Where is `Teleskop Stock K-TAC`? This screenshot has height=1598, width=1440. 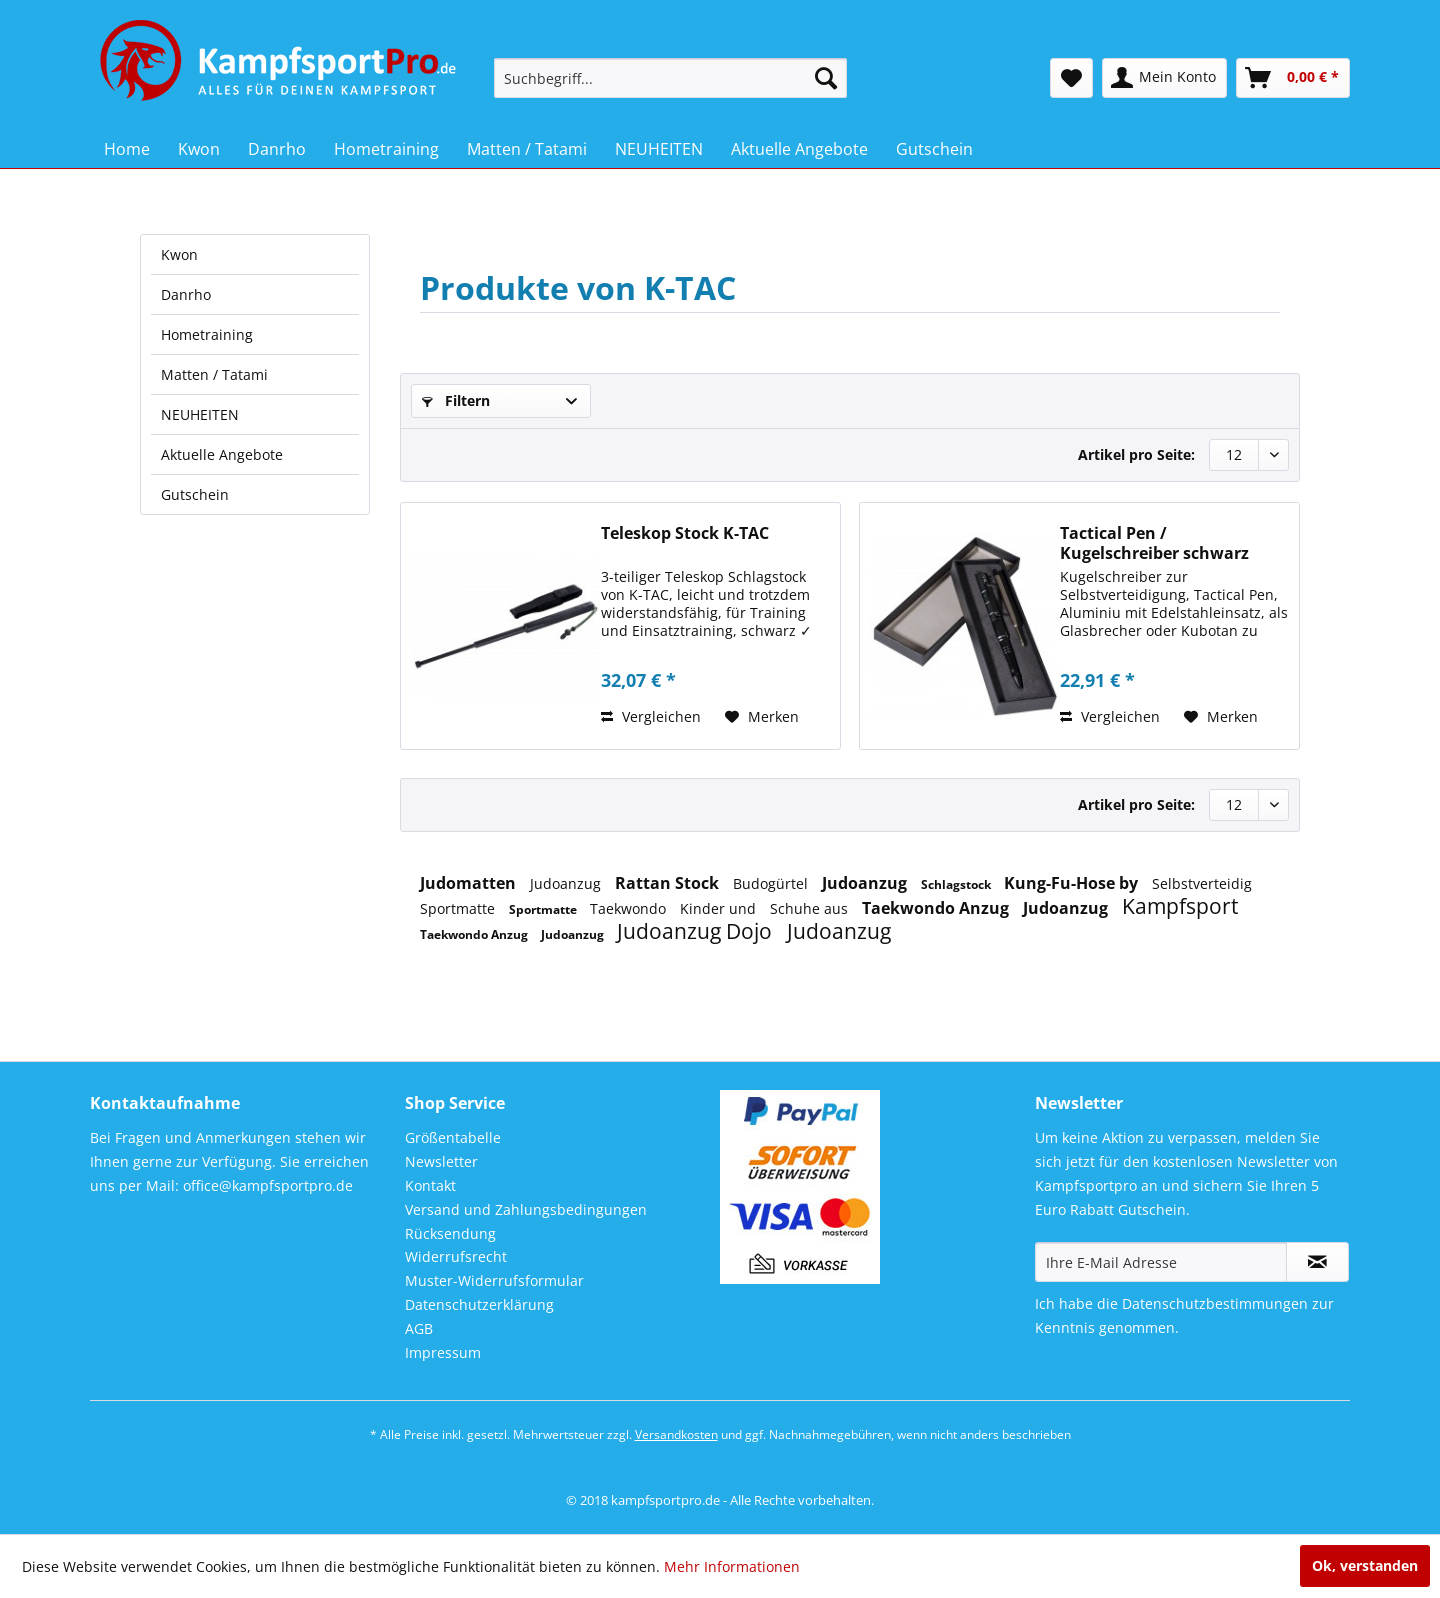
Teleskop Stock K-TAC is located at coordinates (685, 533).